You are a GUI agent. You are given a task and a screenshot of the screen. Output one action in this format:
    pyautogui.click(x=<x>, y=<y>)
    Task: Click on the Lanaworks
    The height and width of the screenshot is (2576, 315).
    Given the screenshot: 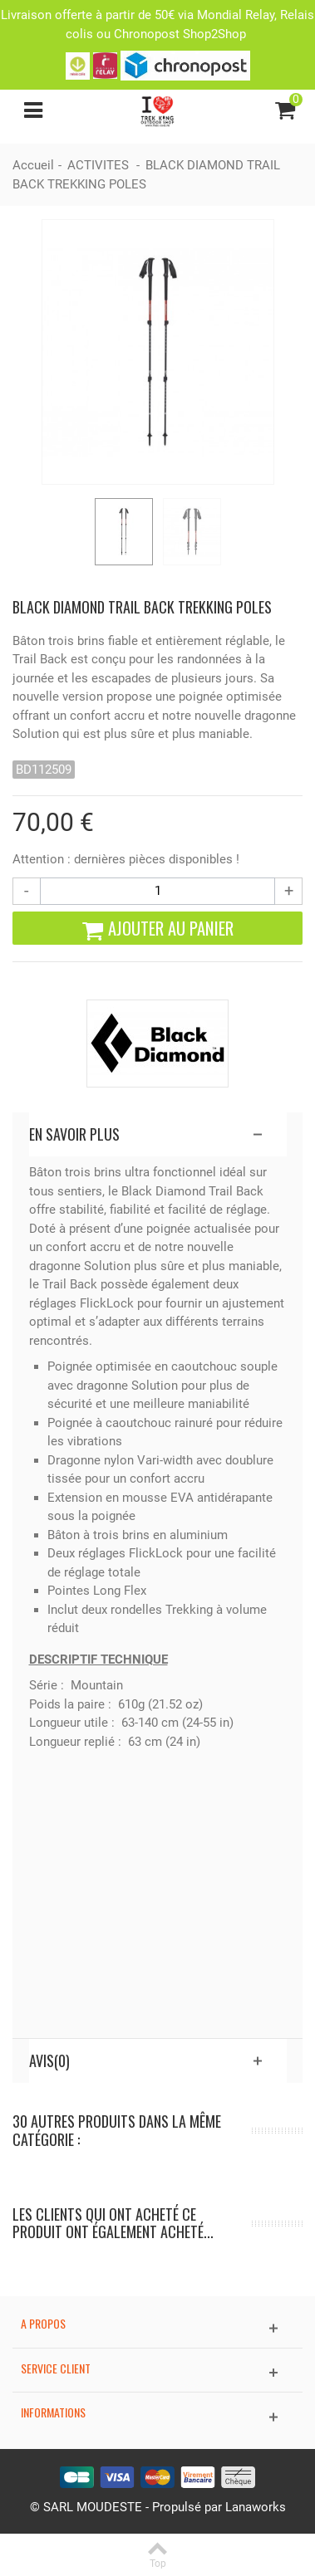 What is the action you would take?
    pyautogui.click(x=255, y=2507)
    